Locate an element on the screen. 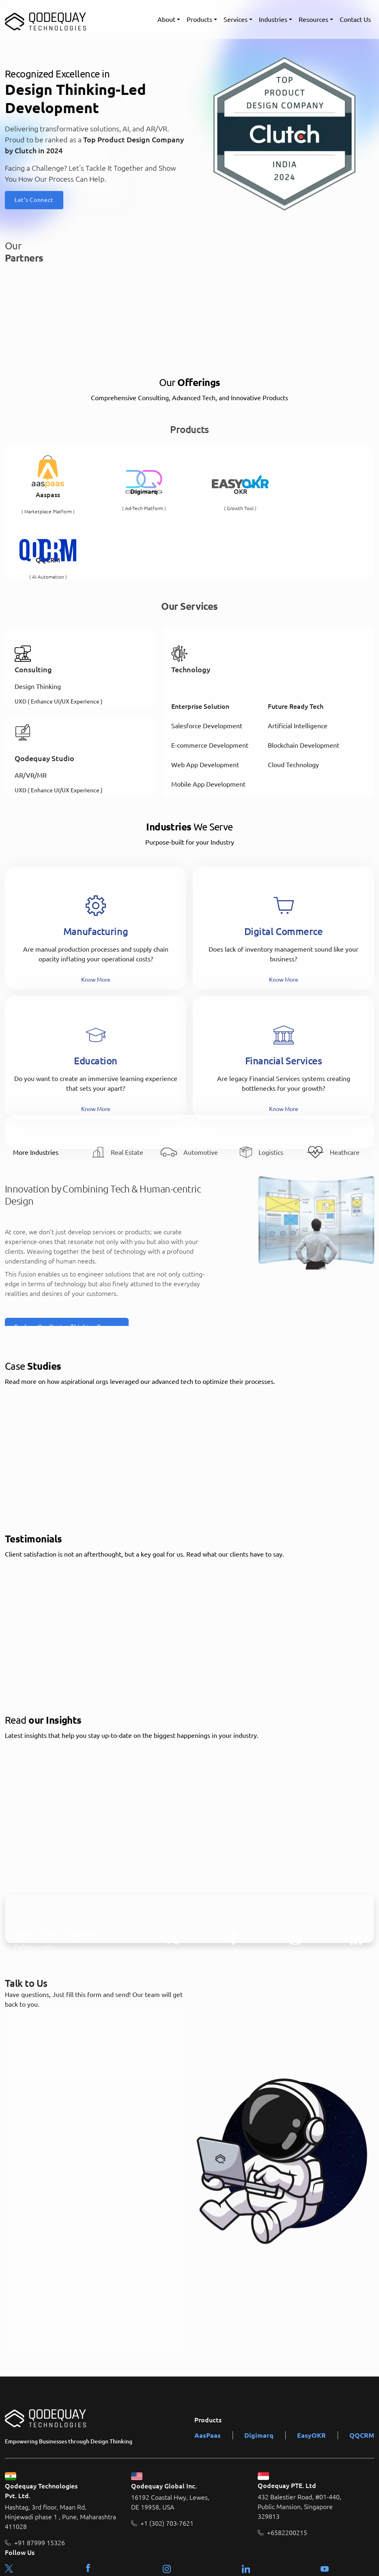 The width and height of the screenshot is (379, 2576). UXD ( Enhance UI/UX Experience ) is located at coordinates (59, 636).